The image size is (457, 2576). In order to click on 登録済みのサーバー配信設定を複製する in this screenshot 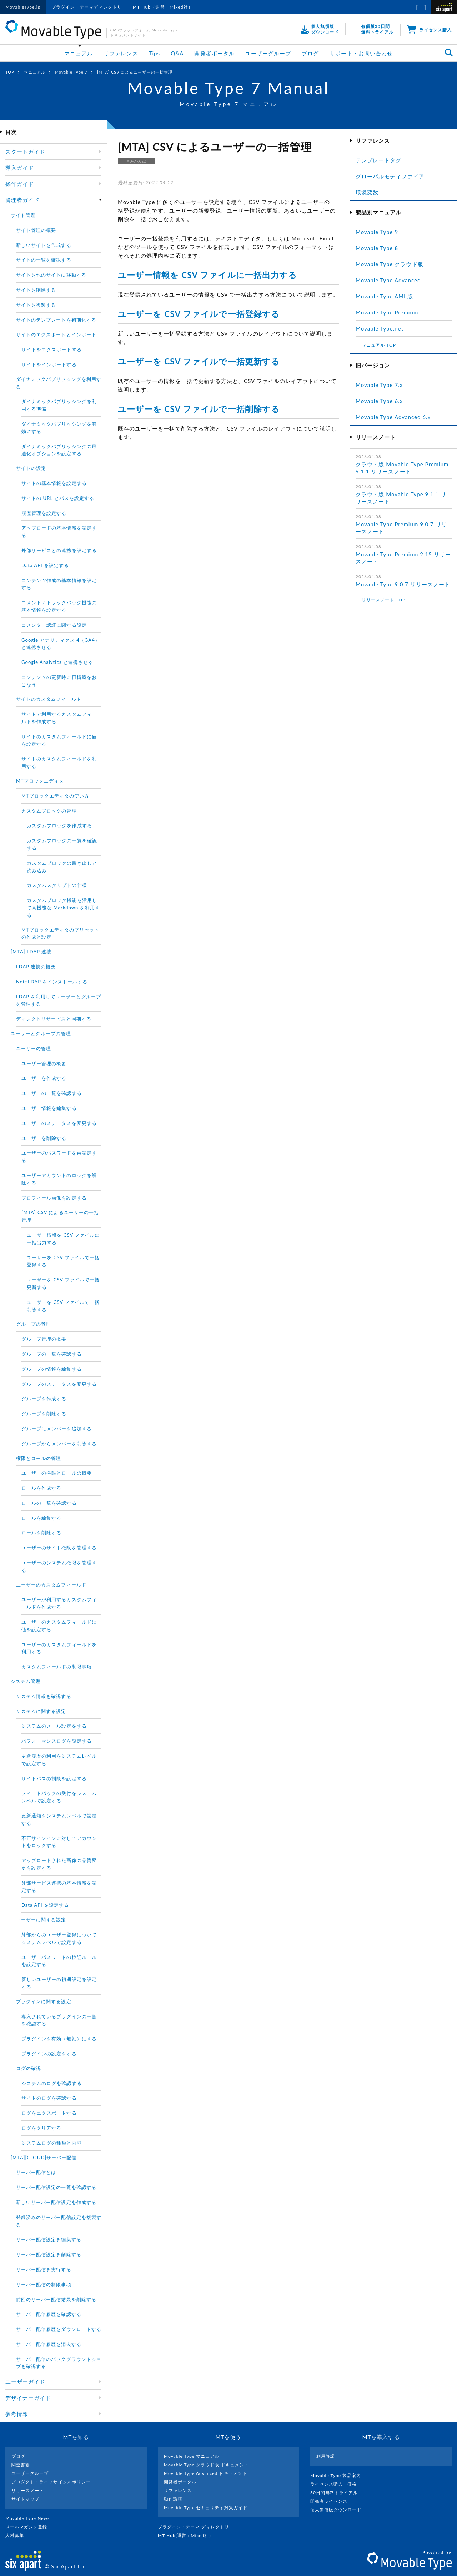, I will do `click(58, 2221)`.